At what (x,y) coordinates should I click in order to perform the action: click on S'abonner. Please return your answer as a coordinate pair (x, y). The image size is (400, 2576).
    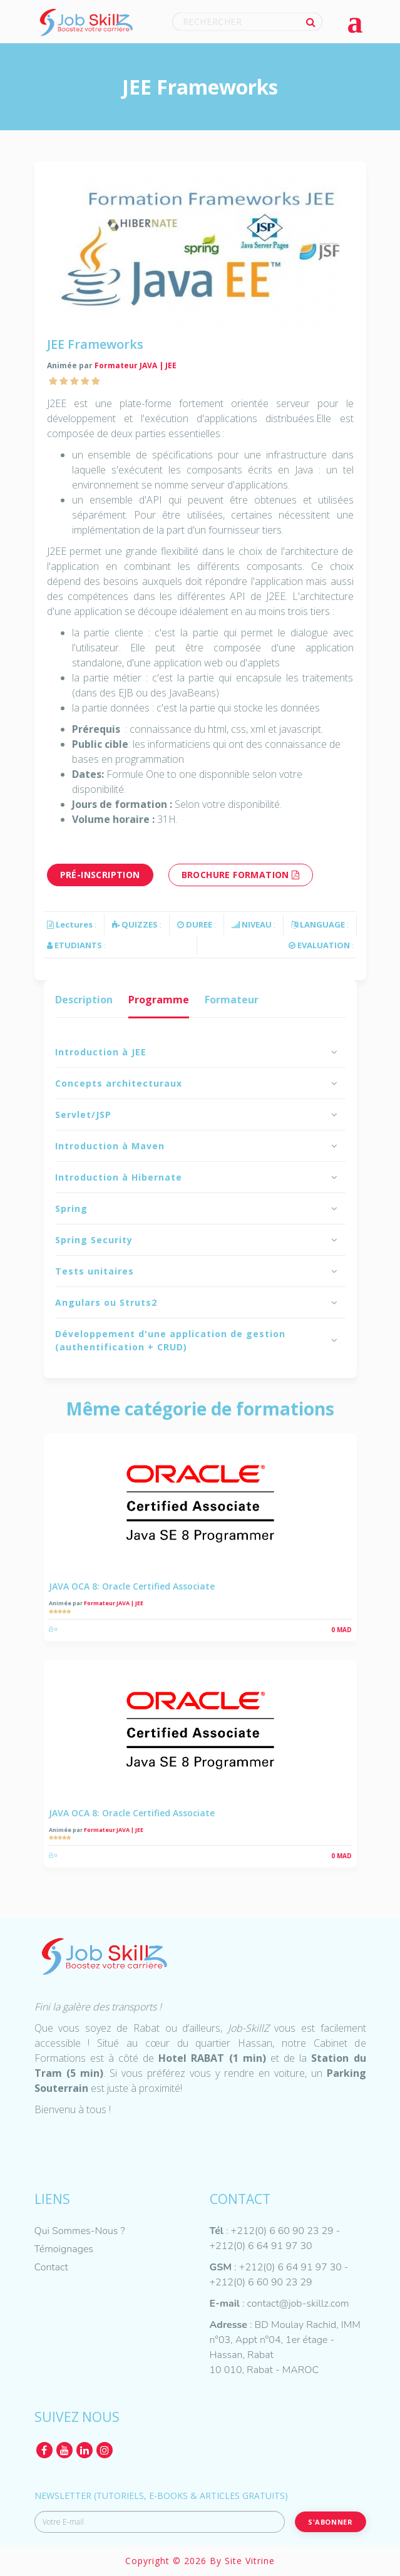
    Looking at the image, I should click on (330, 2522).